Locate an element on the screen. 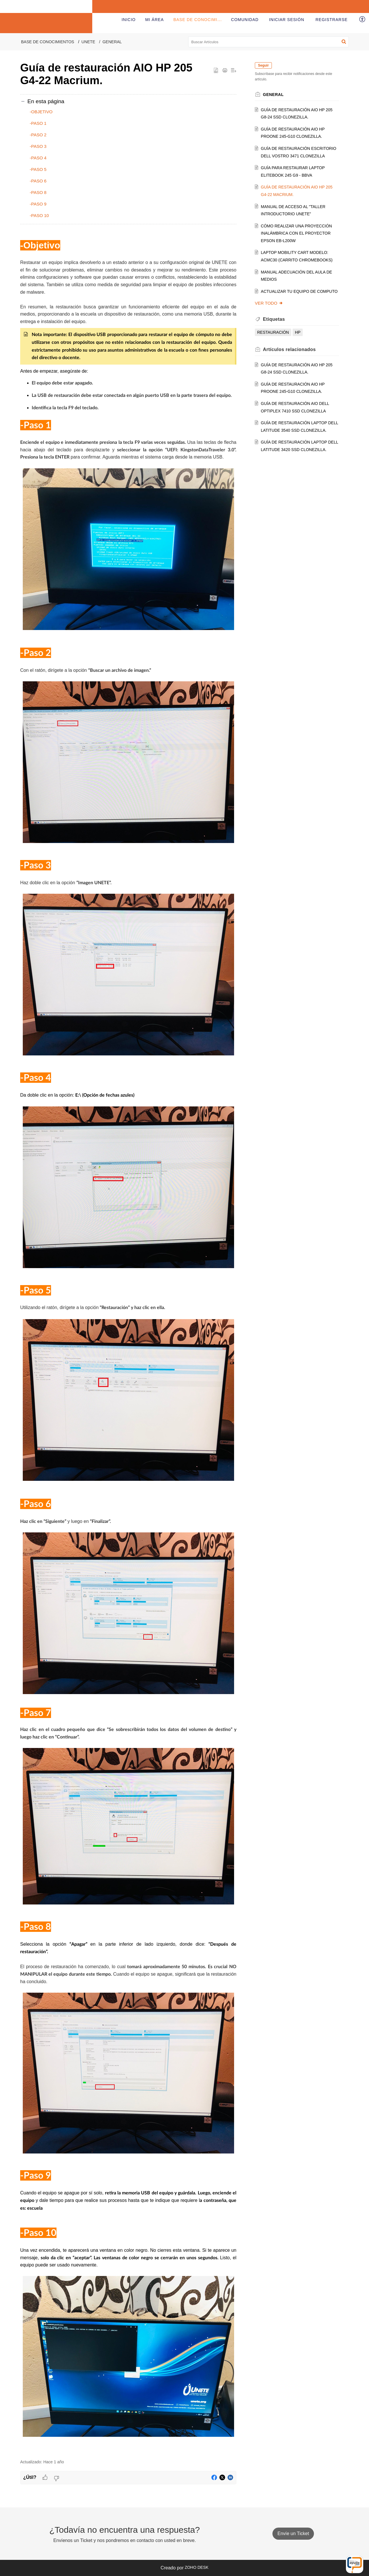  Mi área [tab] is located at coordinates (154, 19).